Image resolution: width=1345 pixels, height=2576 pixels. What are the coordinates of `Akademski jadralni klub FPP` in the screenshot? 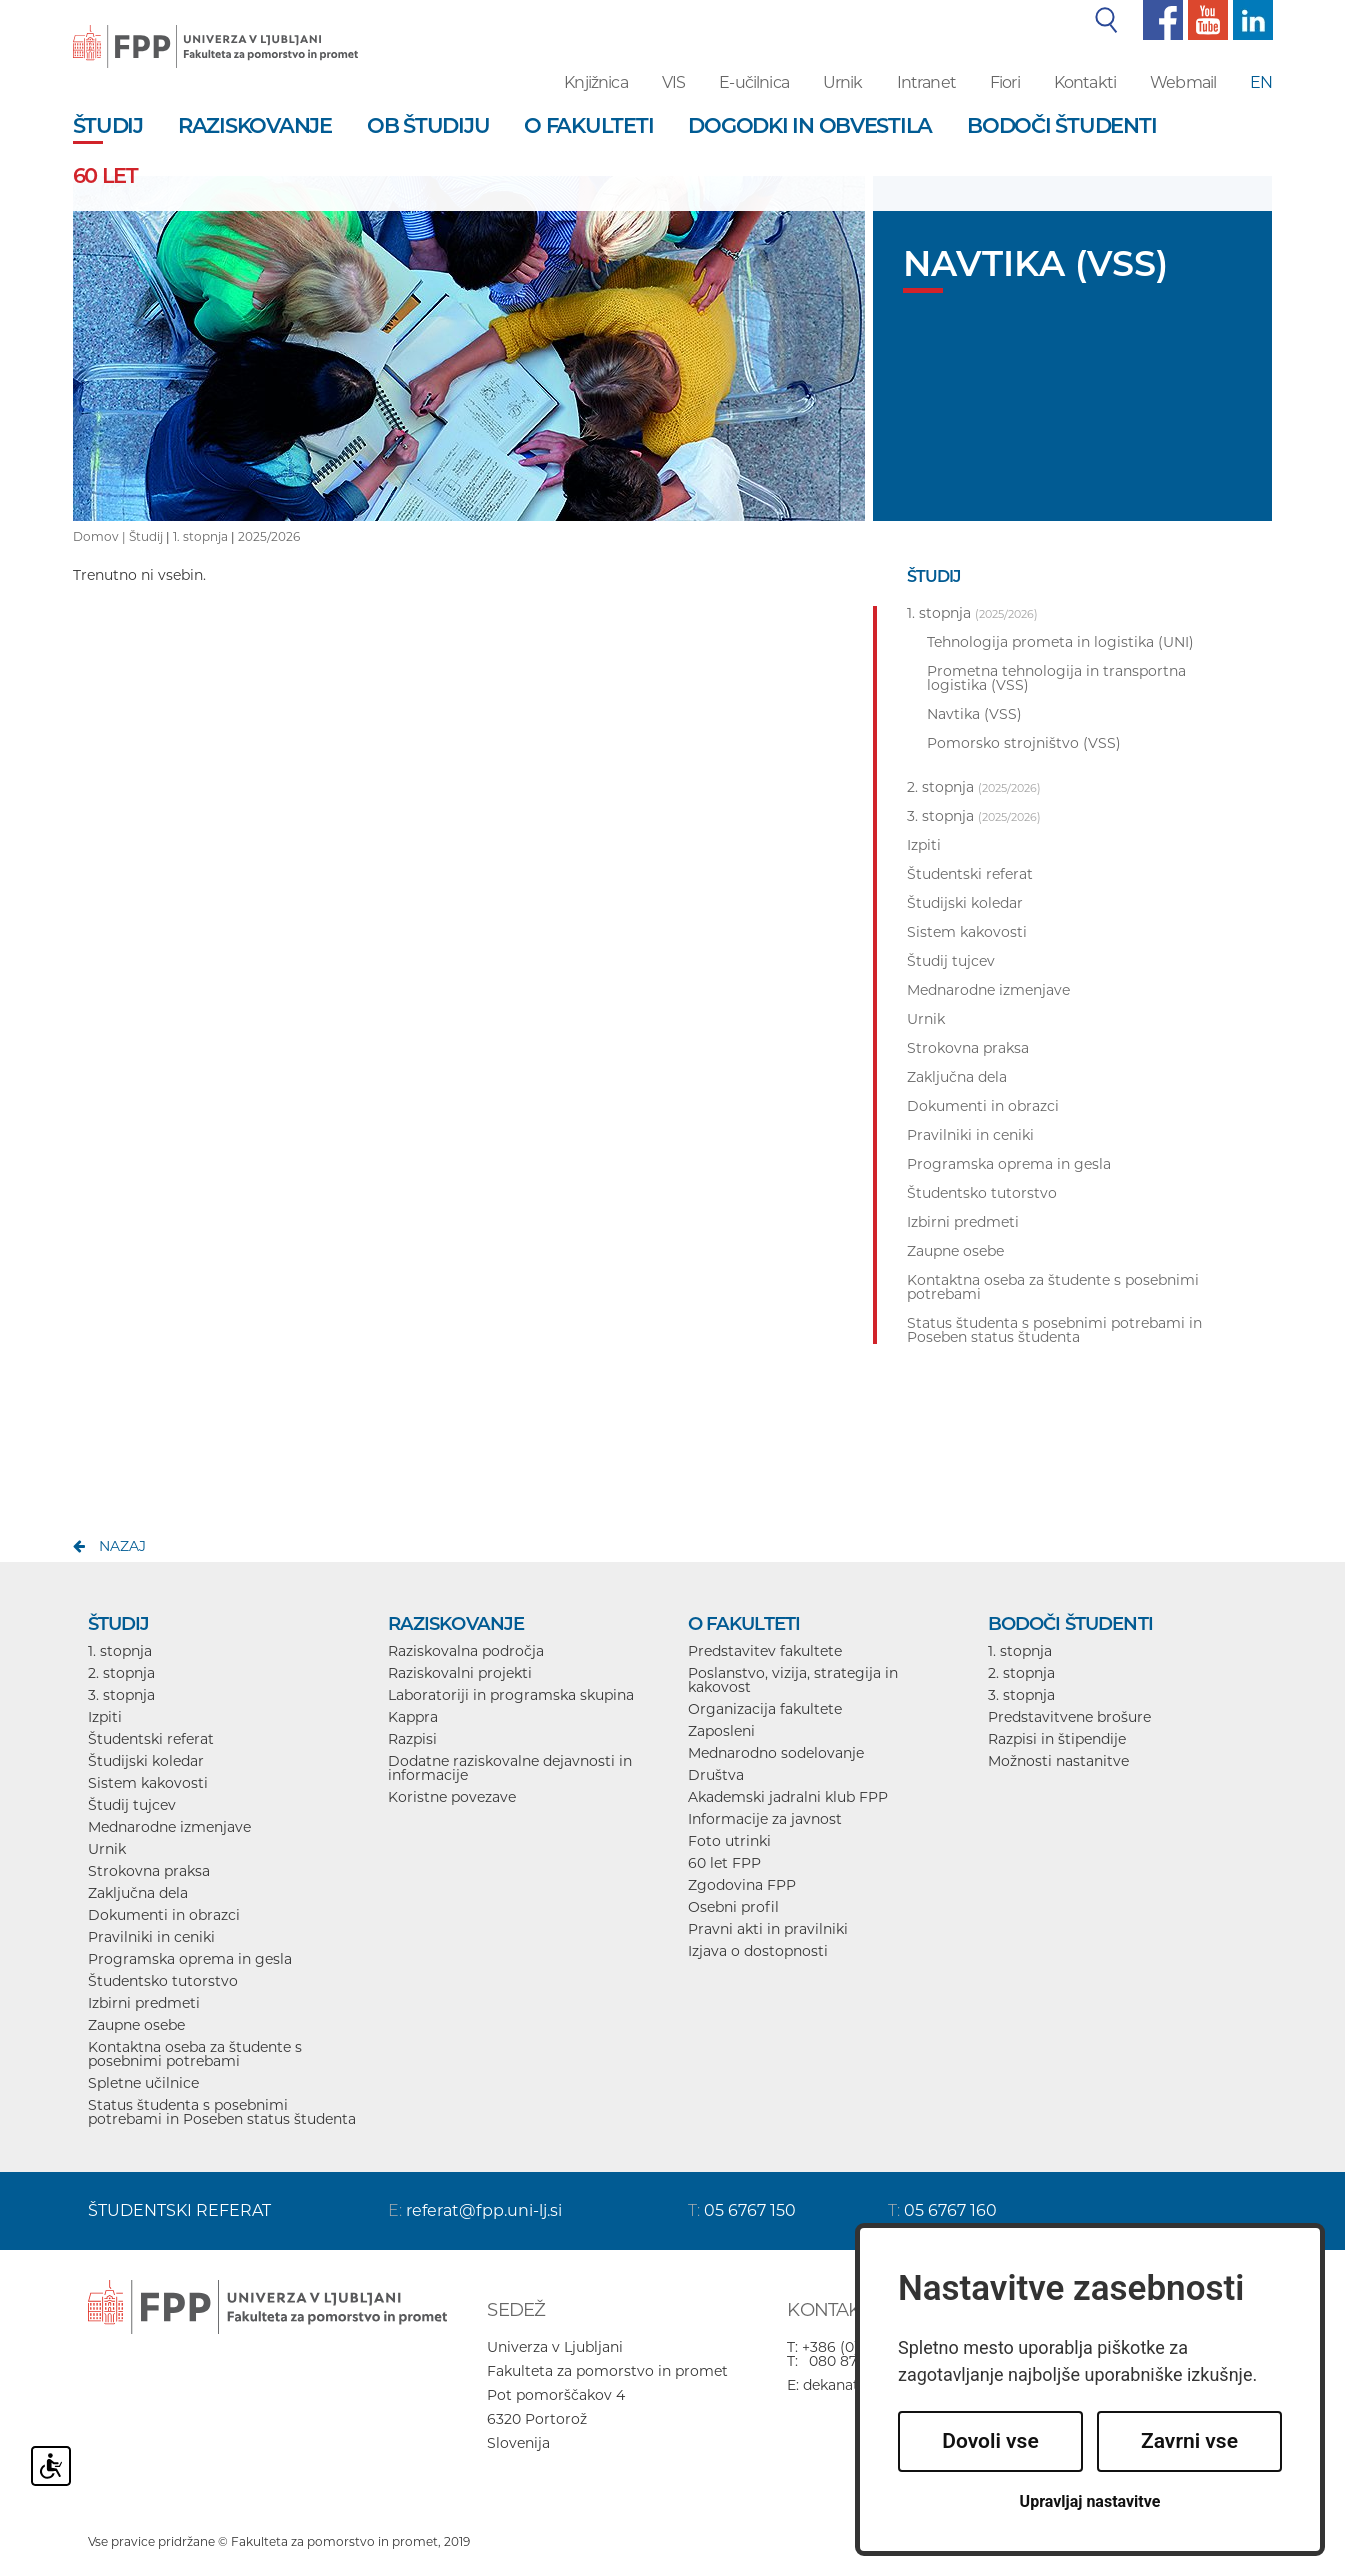 It's located at (788, 1797).